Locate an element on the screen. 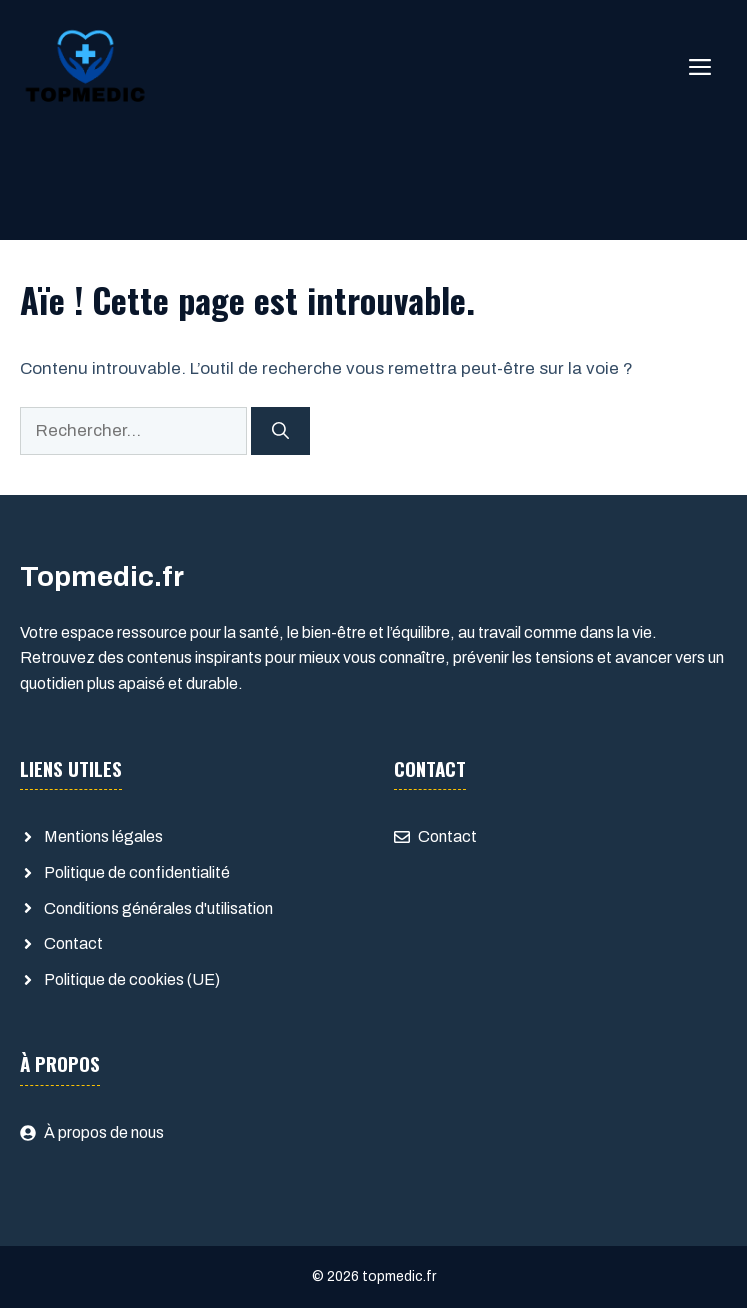  Politique de confidentialité is located at coordinates (137, 872).